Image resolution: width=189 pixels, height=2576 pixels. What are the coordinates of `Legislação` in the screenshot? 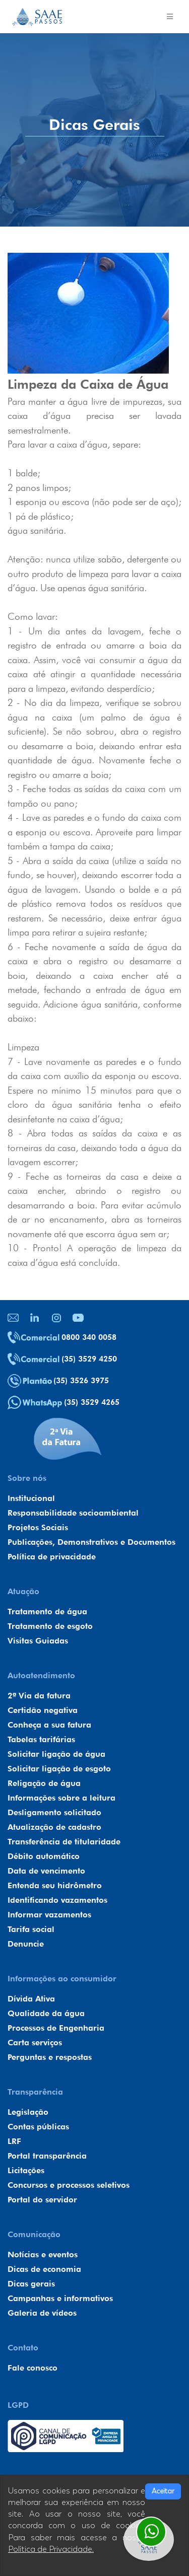 It's located at (28, 2112).